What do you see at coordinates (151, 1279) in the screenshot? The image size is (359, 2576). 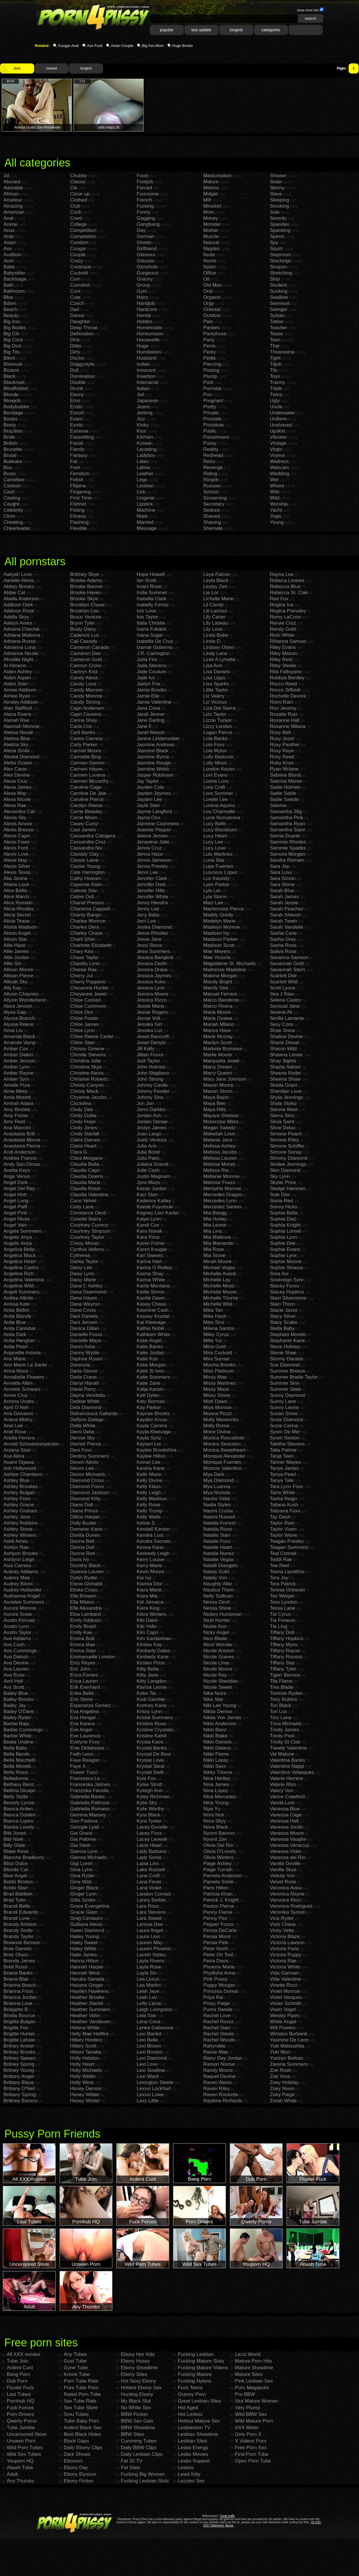 I see `Karina White` at bounding box center [151, 1279].